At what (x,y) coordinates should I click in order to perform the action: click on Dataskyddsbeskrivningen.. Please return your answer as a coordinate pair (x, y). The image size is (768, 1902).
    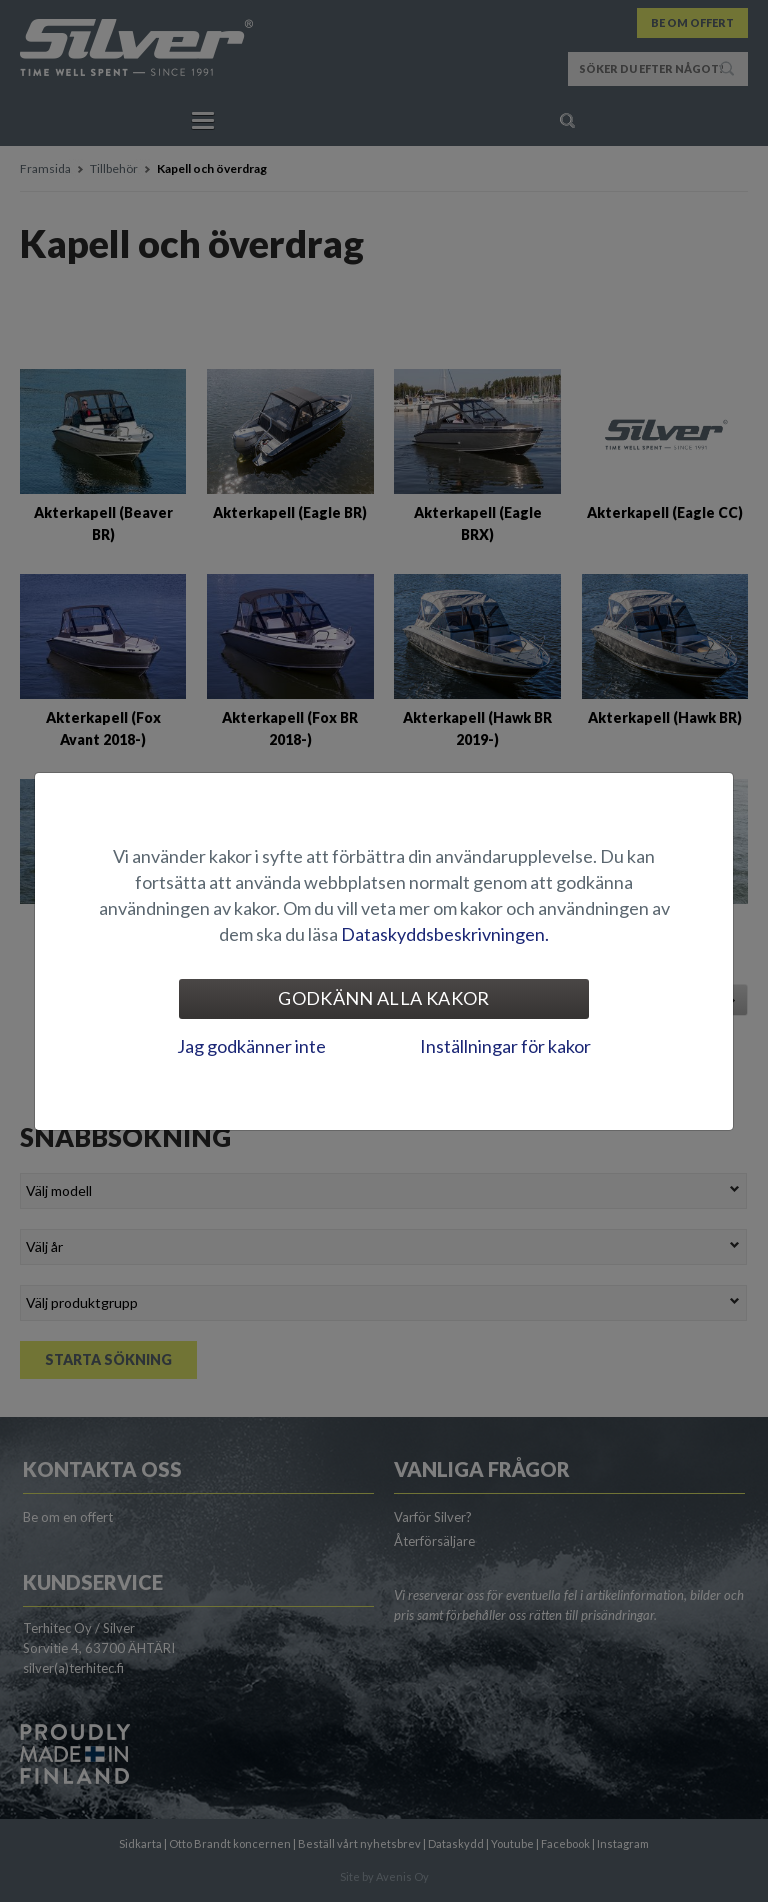
    Looking at the image, I should click on (445, 934).